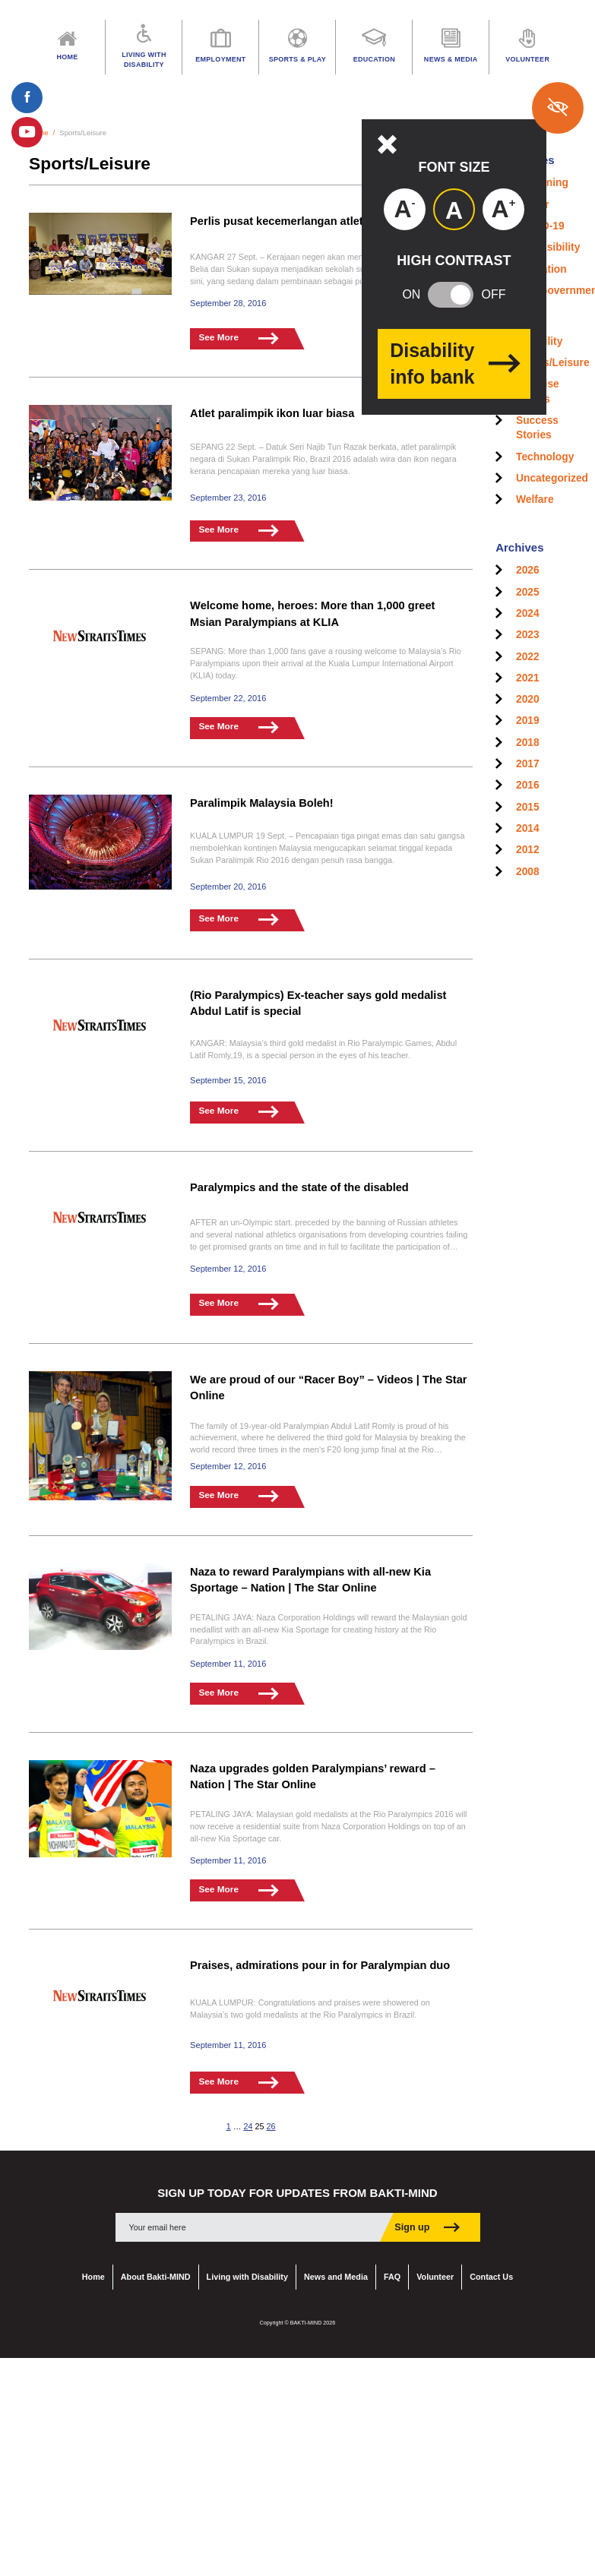 This screenshot has height=2576, width=595. I want to click on About Bakti-MIND, so click(156, 2270).